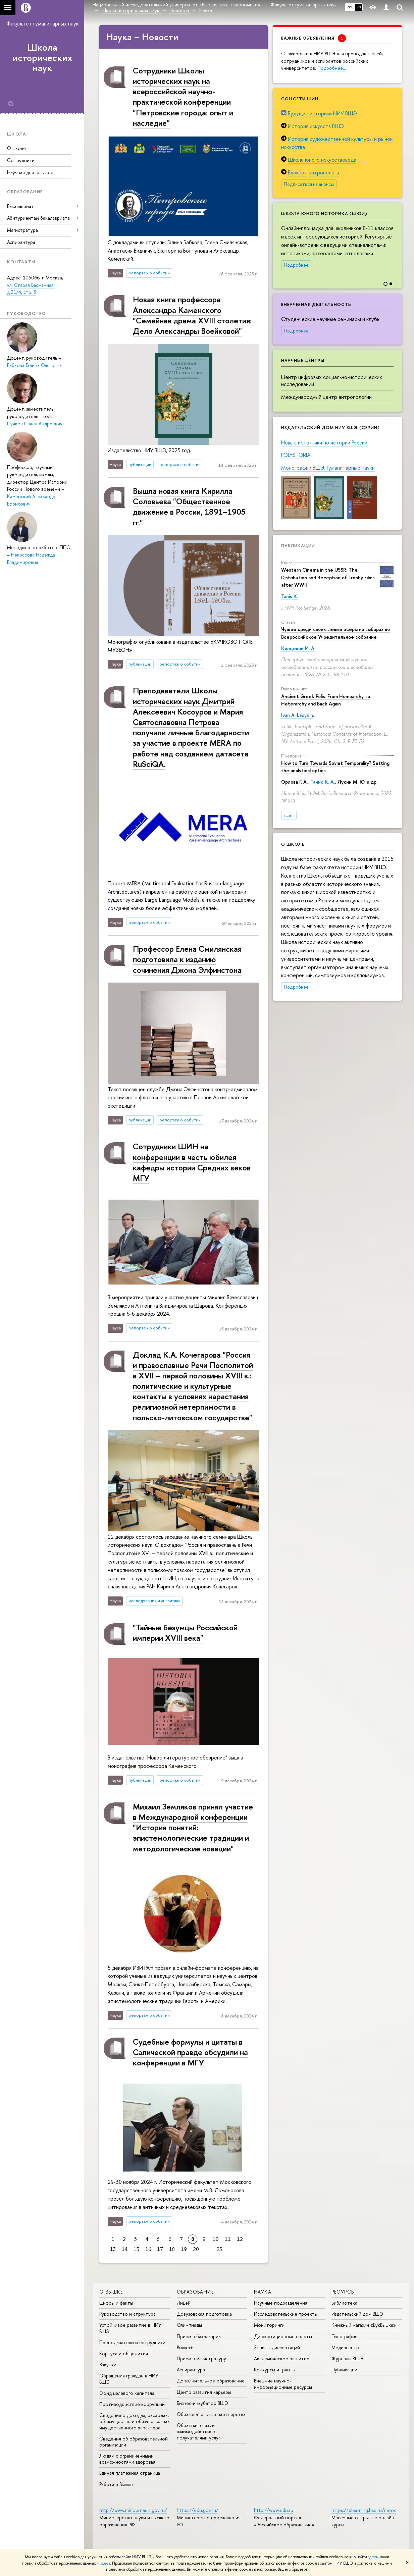 The width and height of the screenshot is (414, 2576). What do you see at coordinates (190, 2052) in the screenshot?
I see `Судебные формулы и цитаты в Салической правде обсудили на конференции в МГУ` at bounding box center [190, 2052].